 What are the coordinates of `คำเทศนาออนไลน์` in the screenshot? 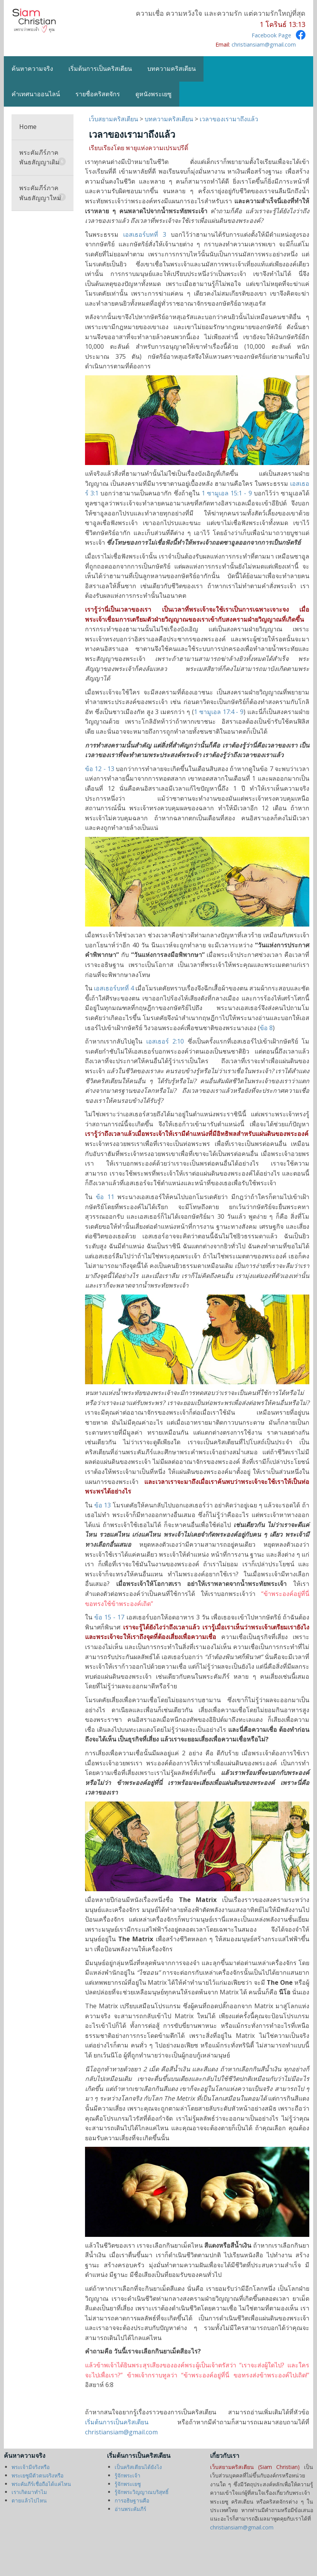 It's located at (36, 94).